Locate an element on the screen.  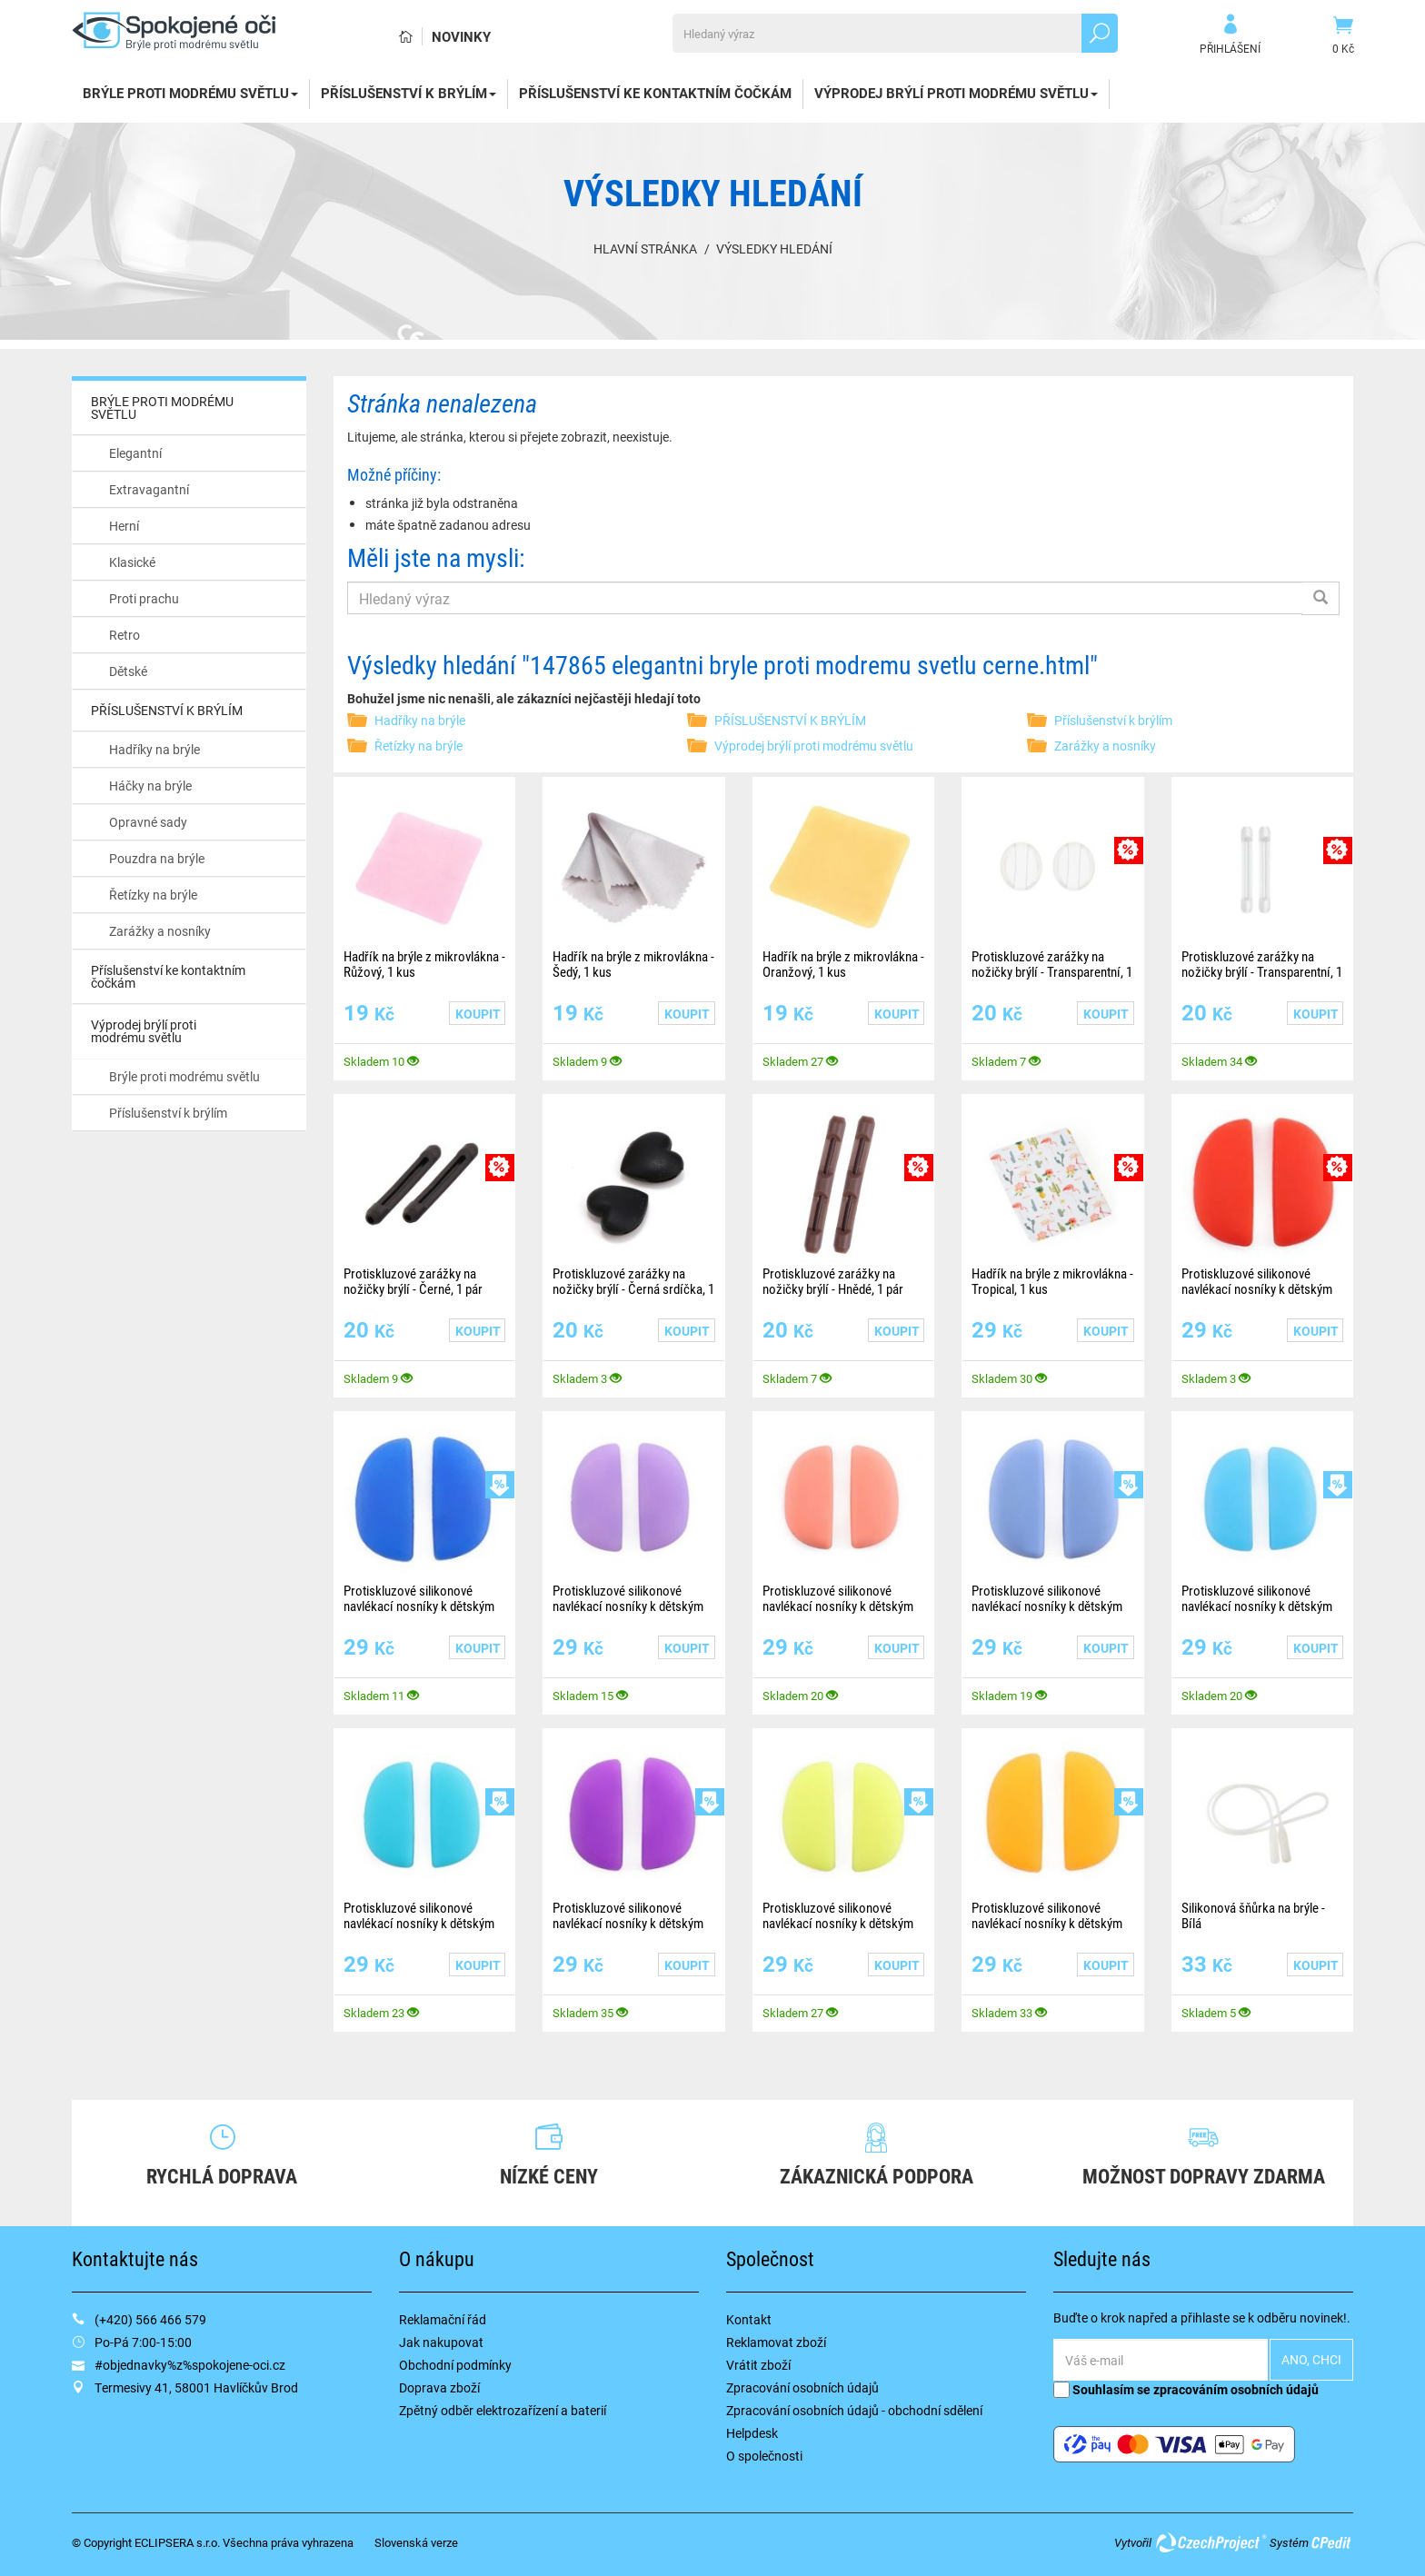
Zpětný odběr elektrozařízení a baterií is located at coordinates (502, 2410).